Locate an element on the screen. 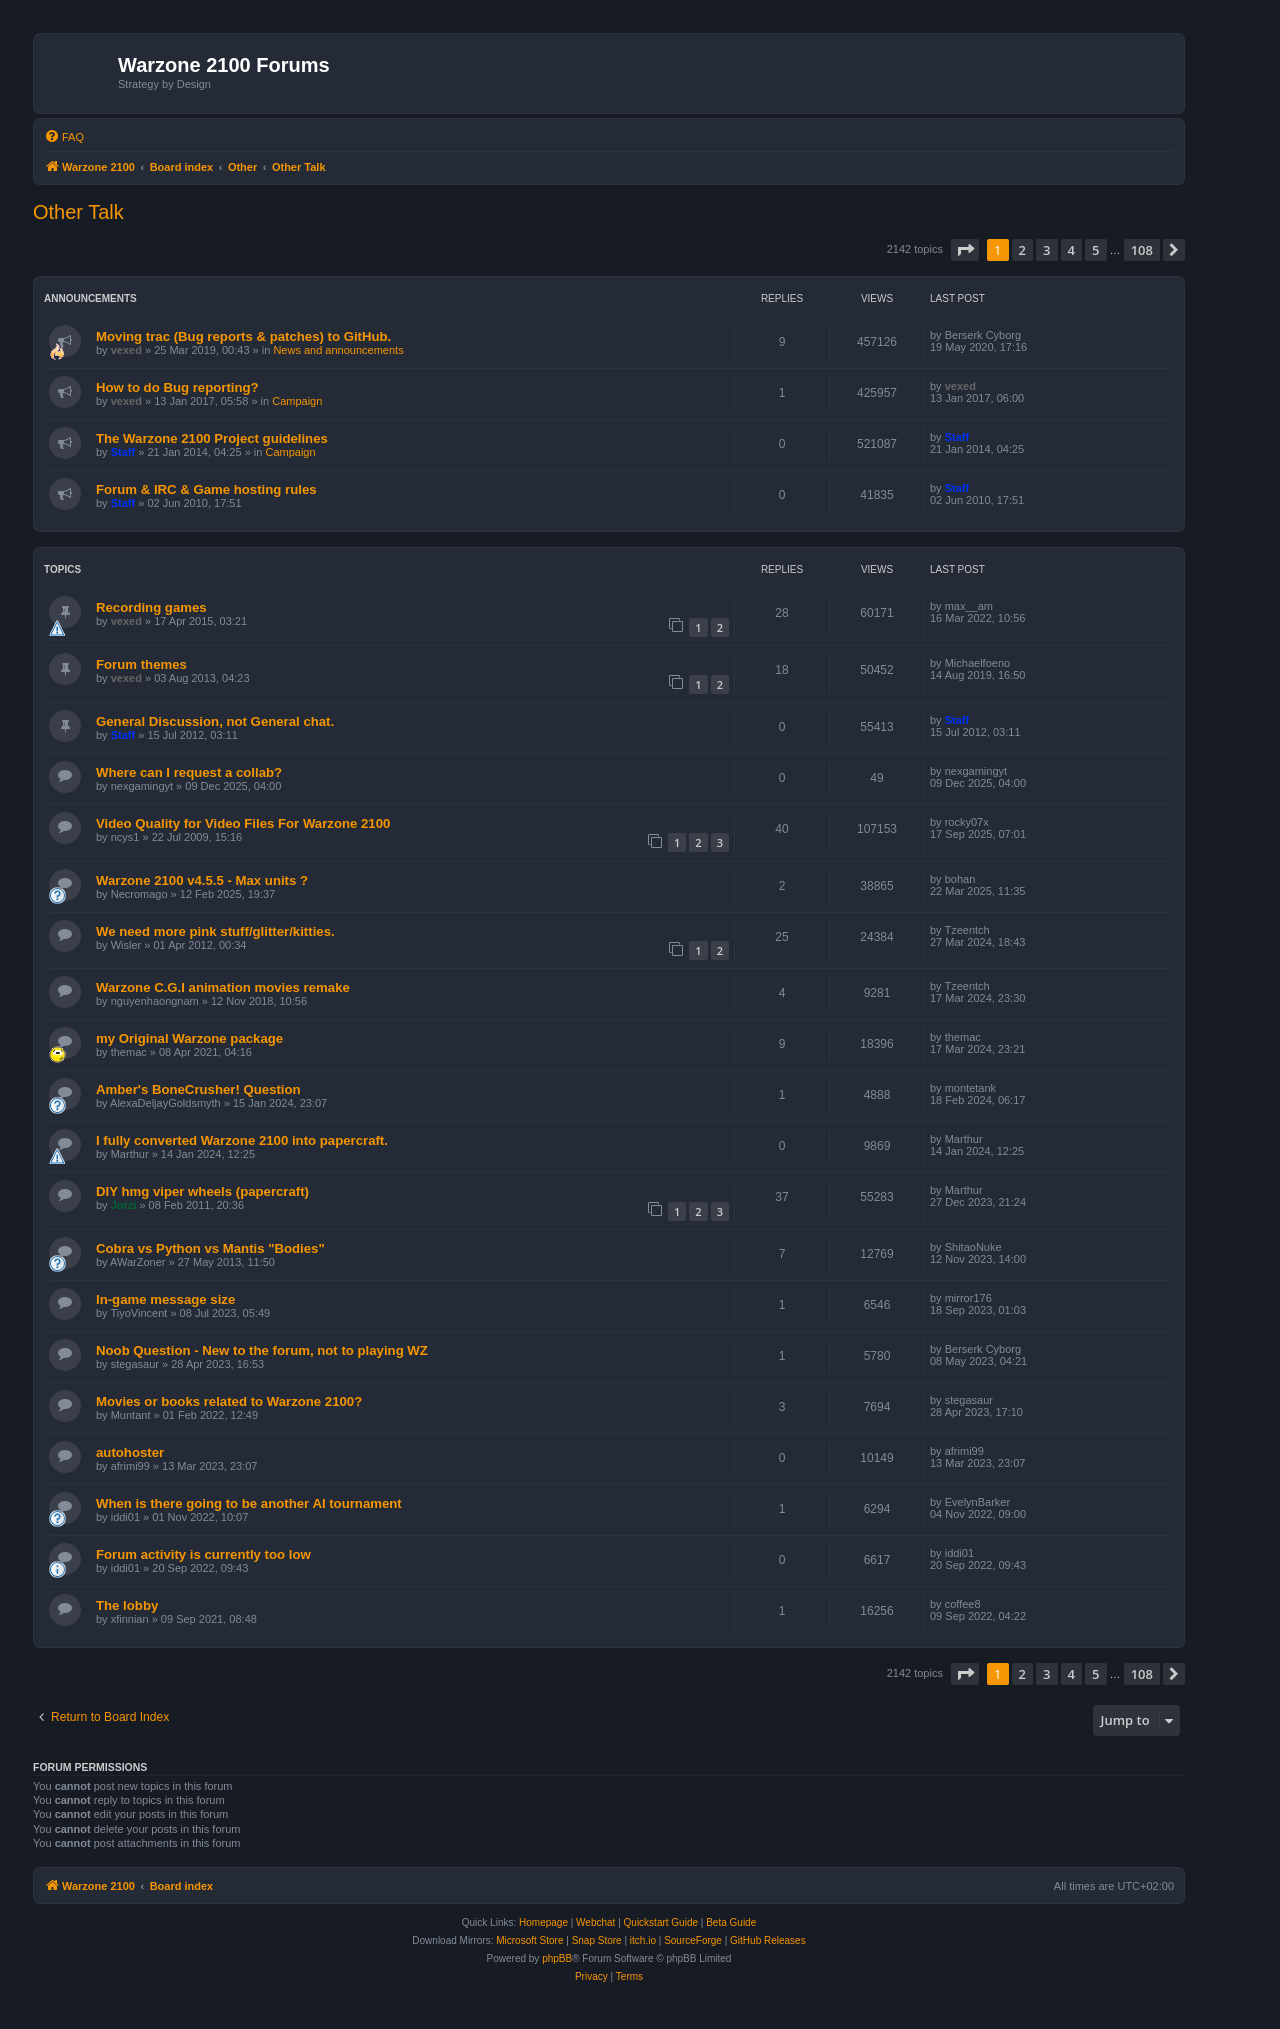 The height and width of the screenshot is (2029, 1280). Snap Store is located at coordinates (597, 1940).